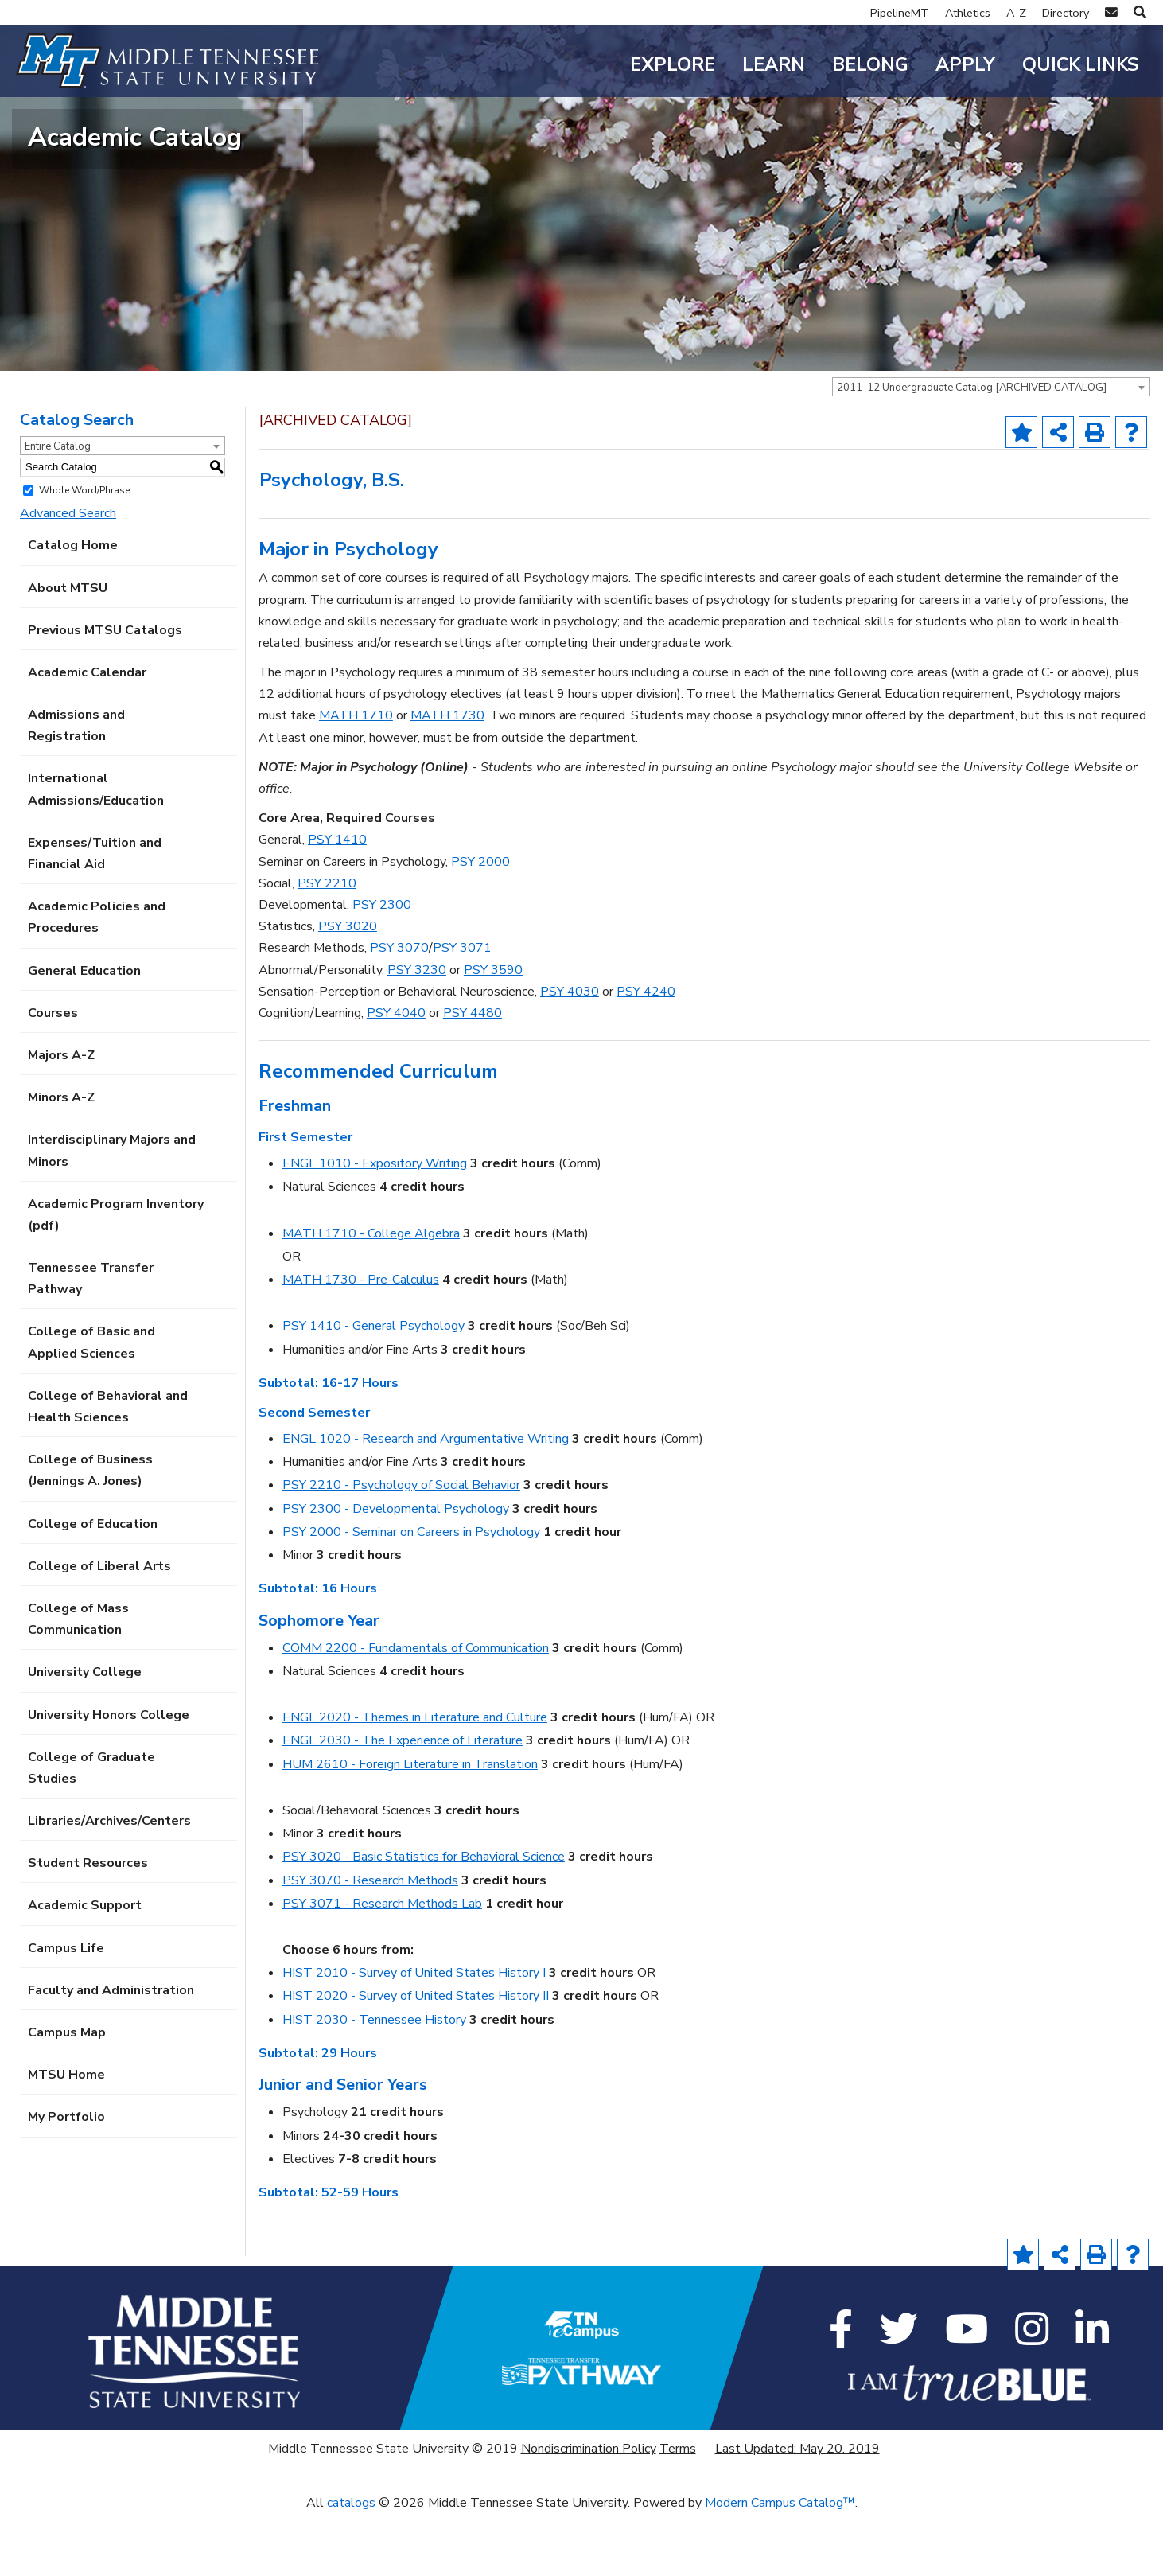 This screenshot has width=1163, height=2576. What do you see at coordinates (84, 1033) in the screenshot?
I see `General Education` at bounding box center [84, 1033].